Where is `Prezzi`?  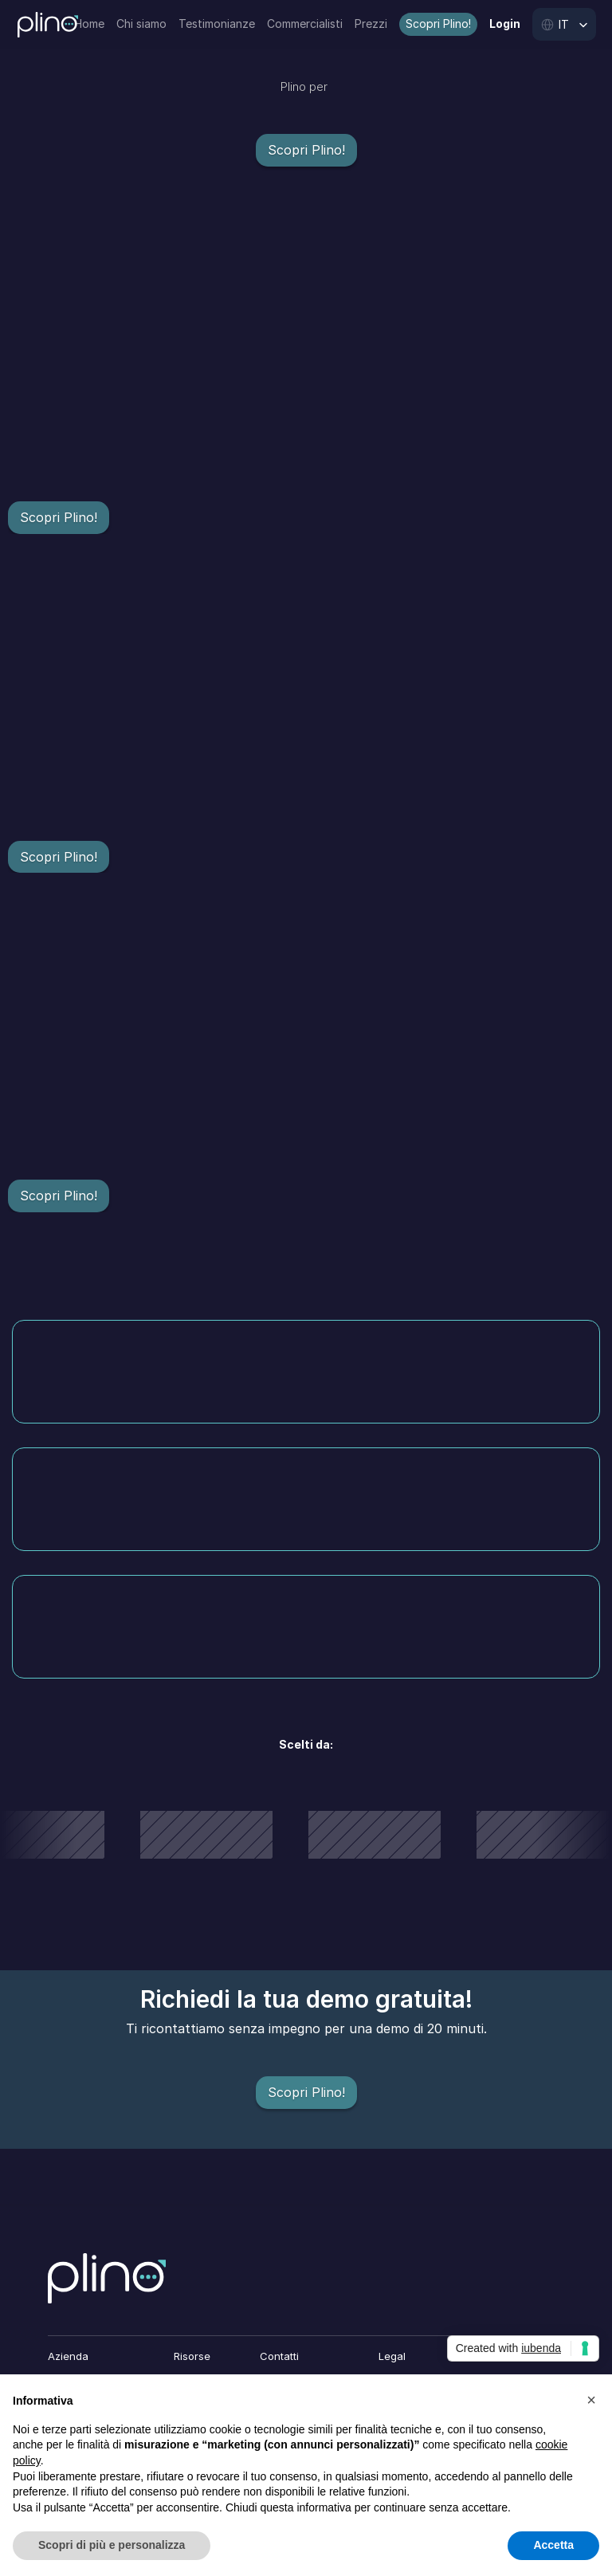
Prezzi is located at coordinates (371, 23).